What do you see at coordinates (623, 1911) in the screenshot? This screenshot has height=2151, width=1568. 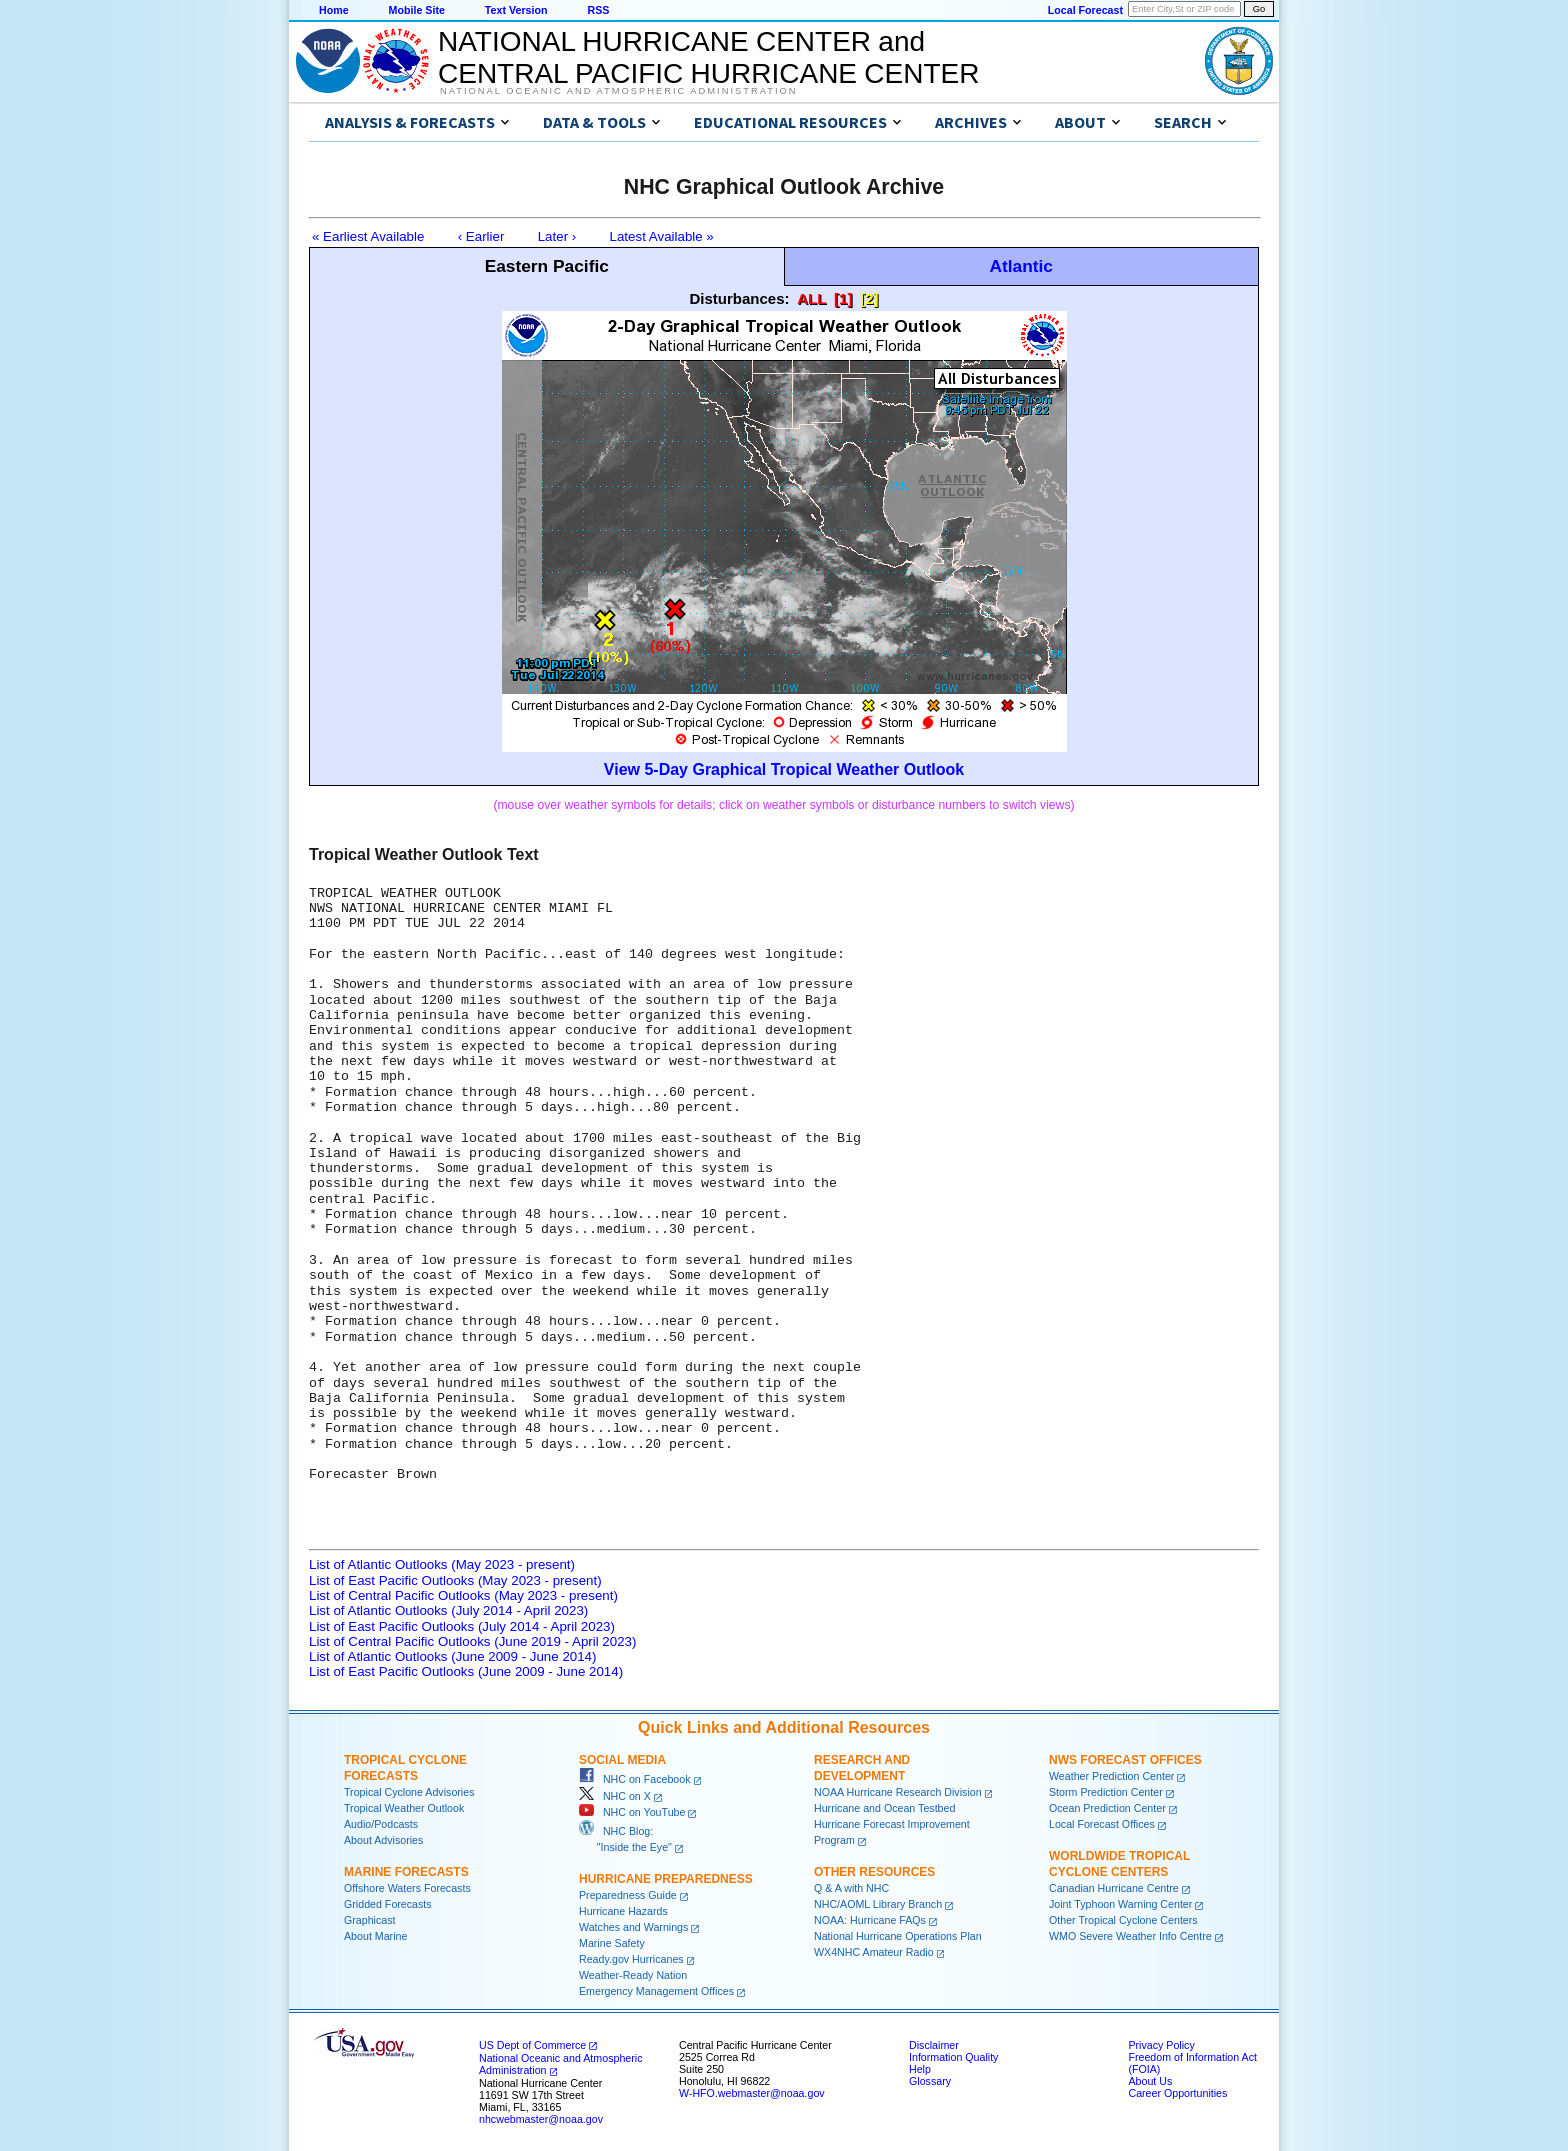 I see `Hurricane Hazards` at bounding box center [623, 1911].